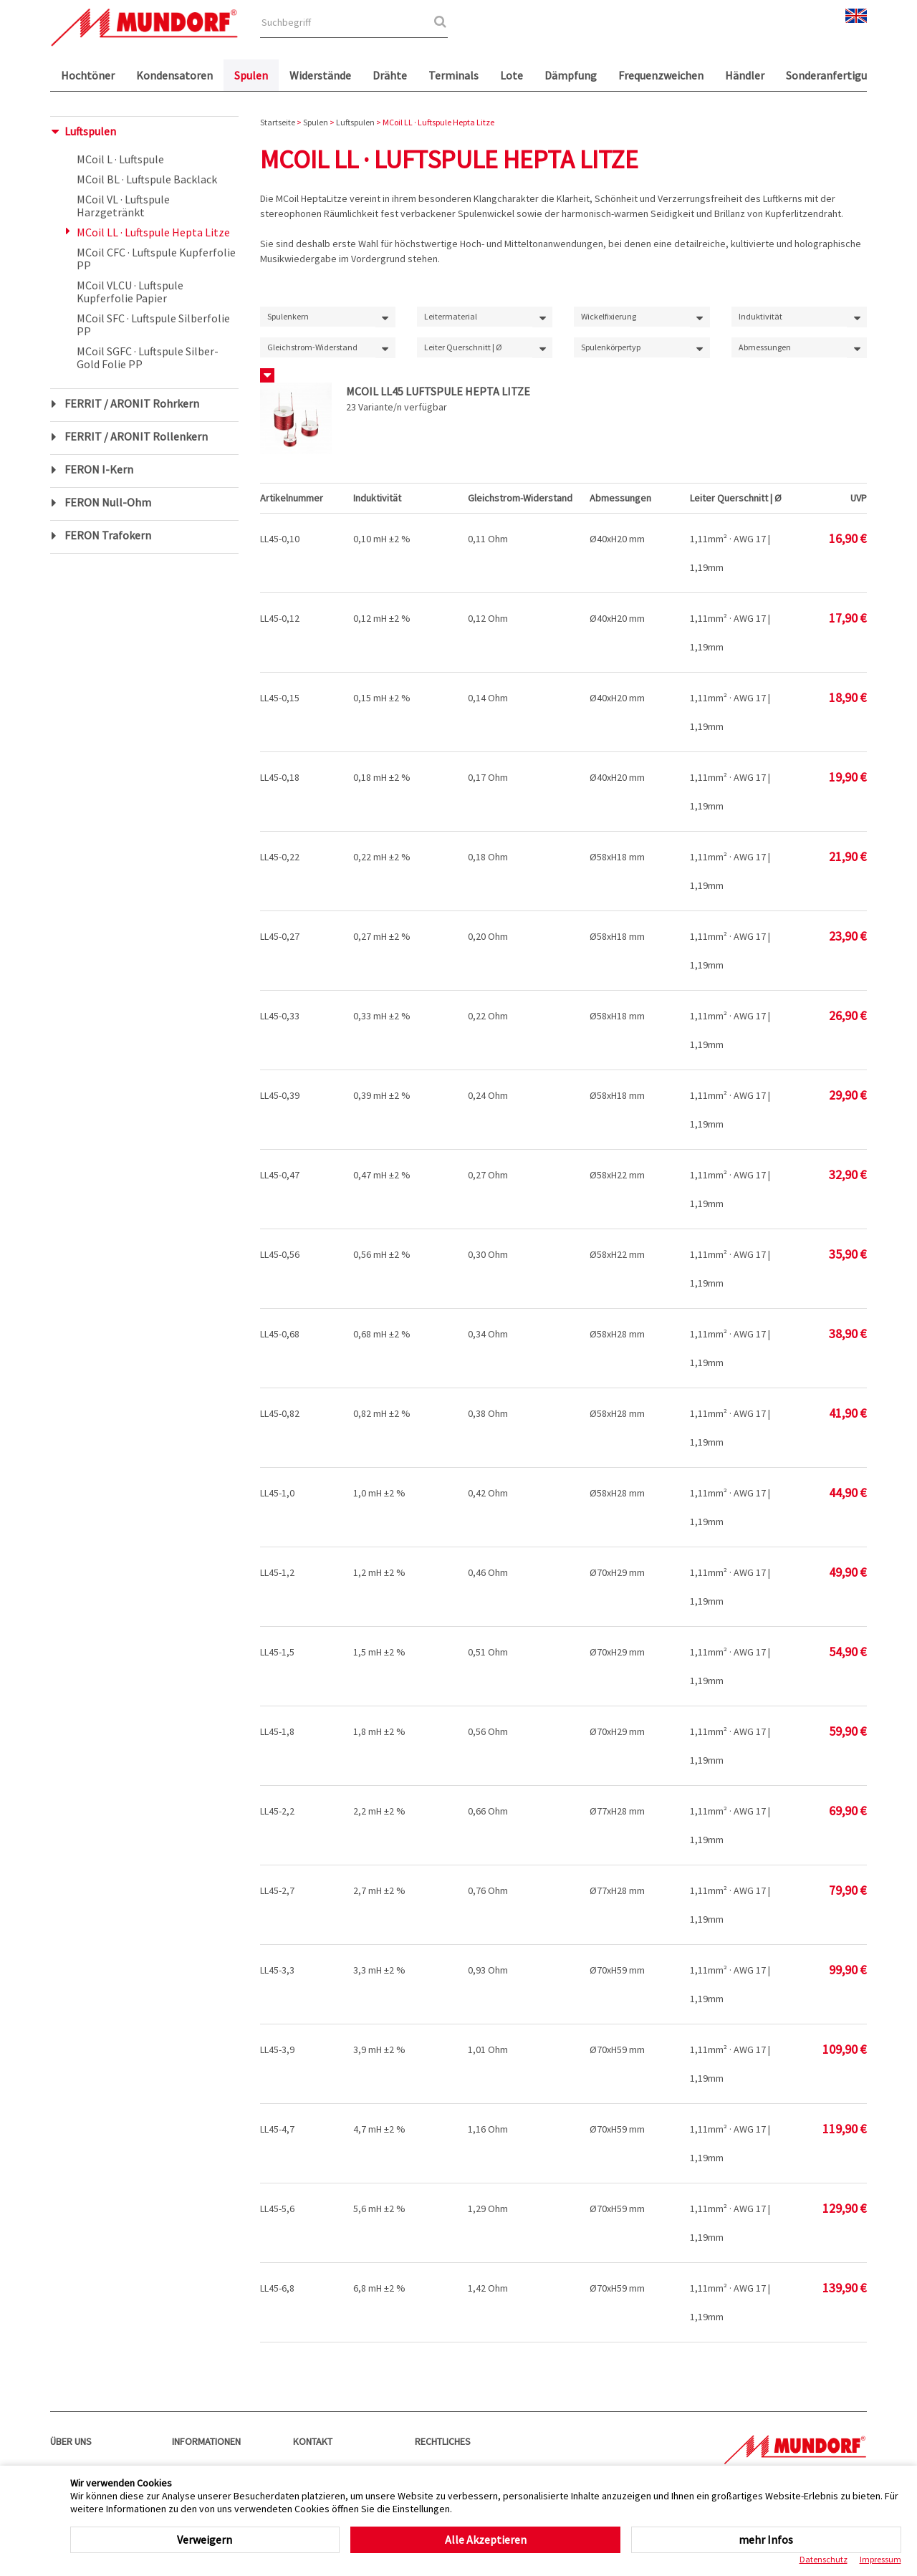 The height and width of the screenshot is (2576, 917). I want to click on Terminals, so click(453, 75).